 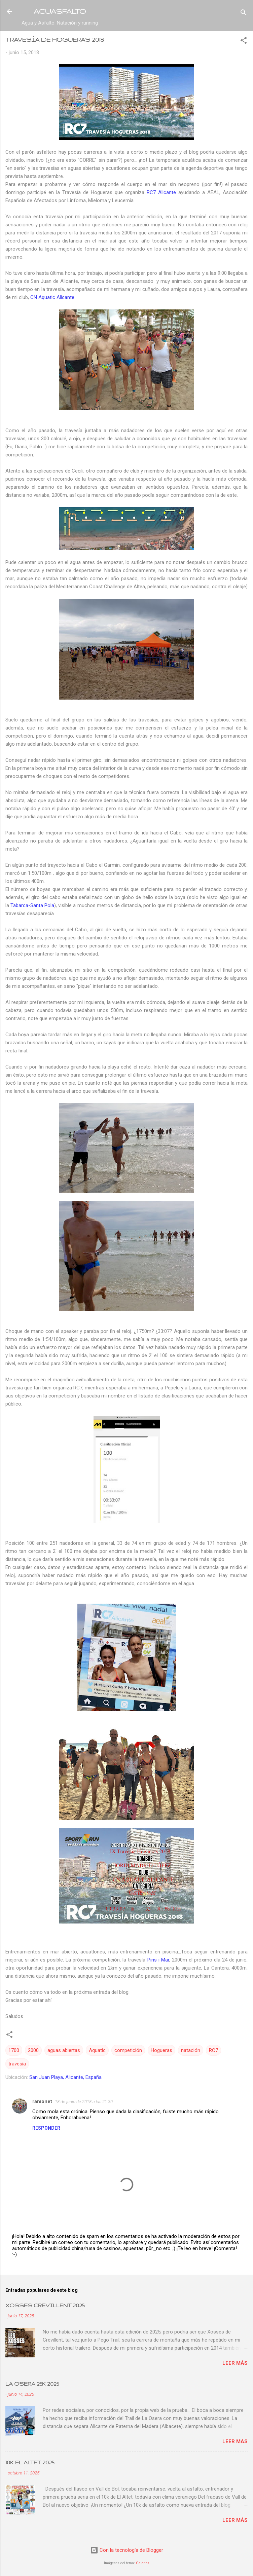 I want to click on Pins i Mar, so click(x=158, y=1960).